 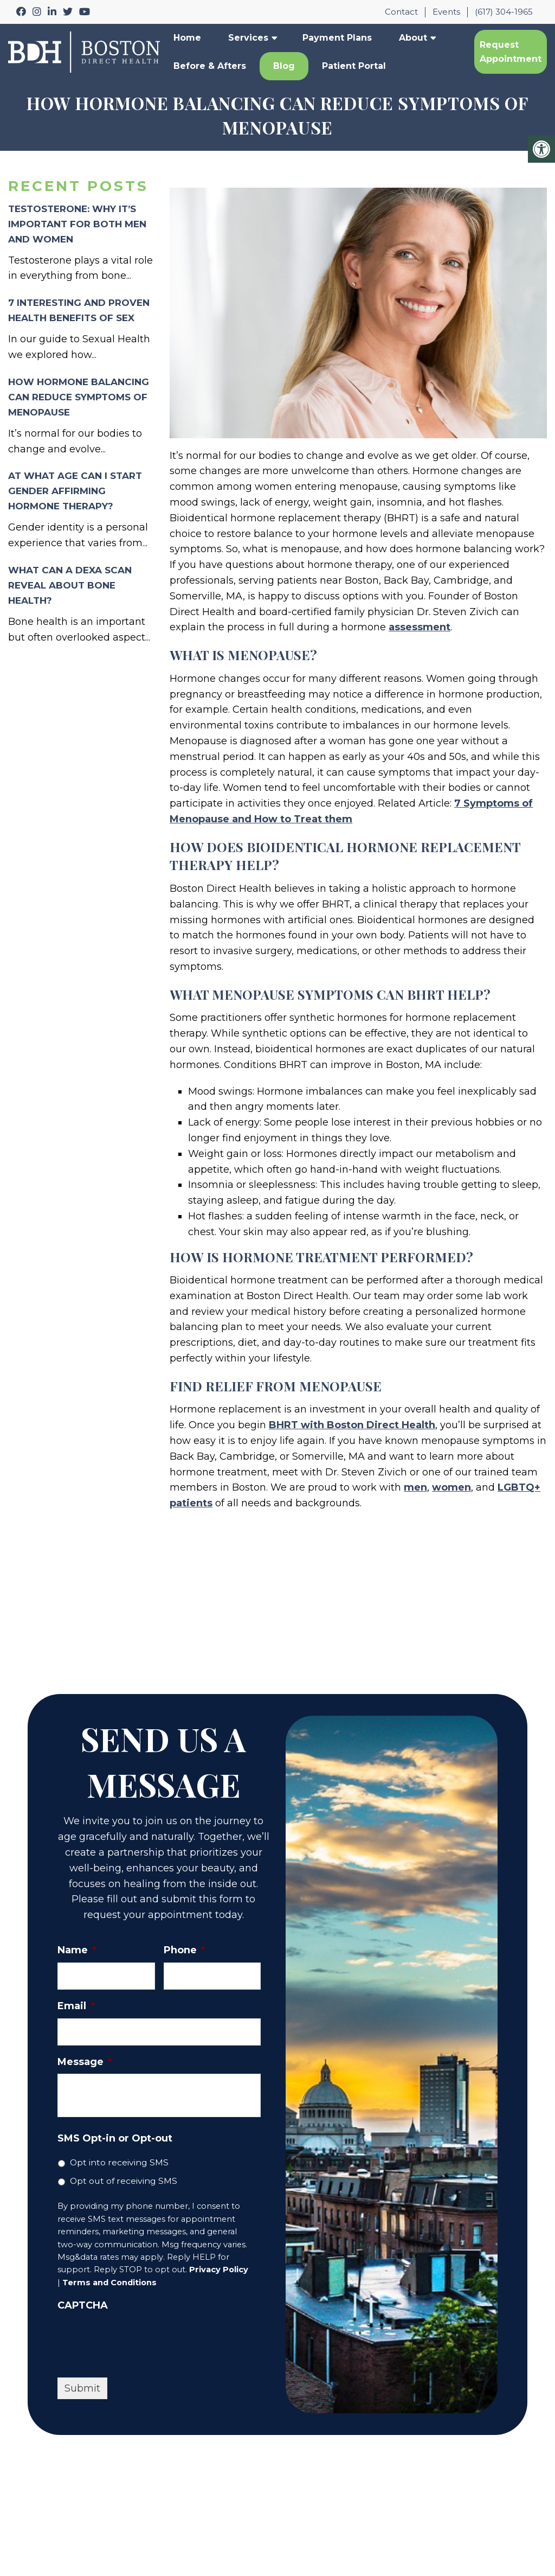 I want to click on Opt out of receiving SMS, so click(x=123, y=2181).